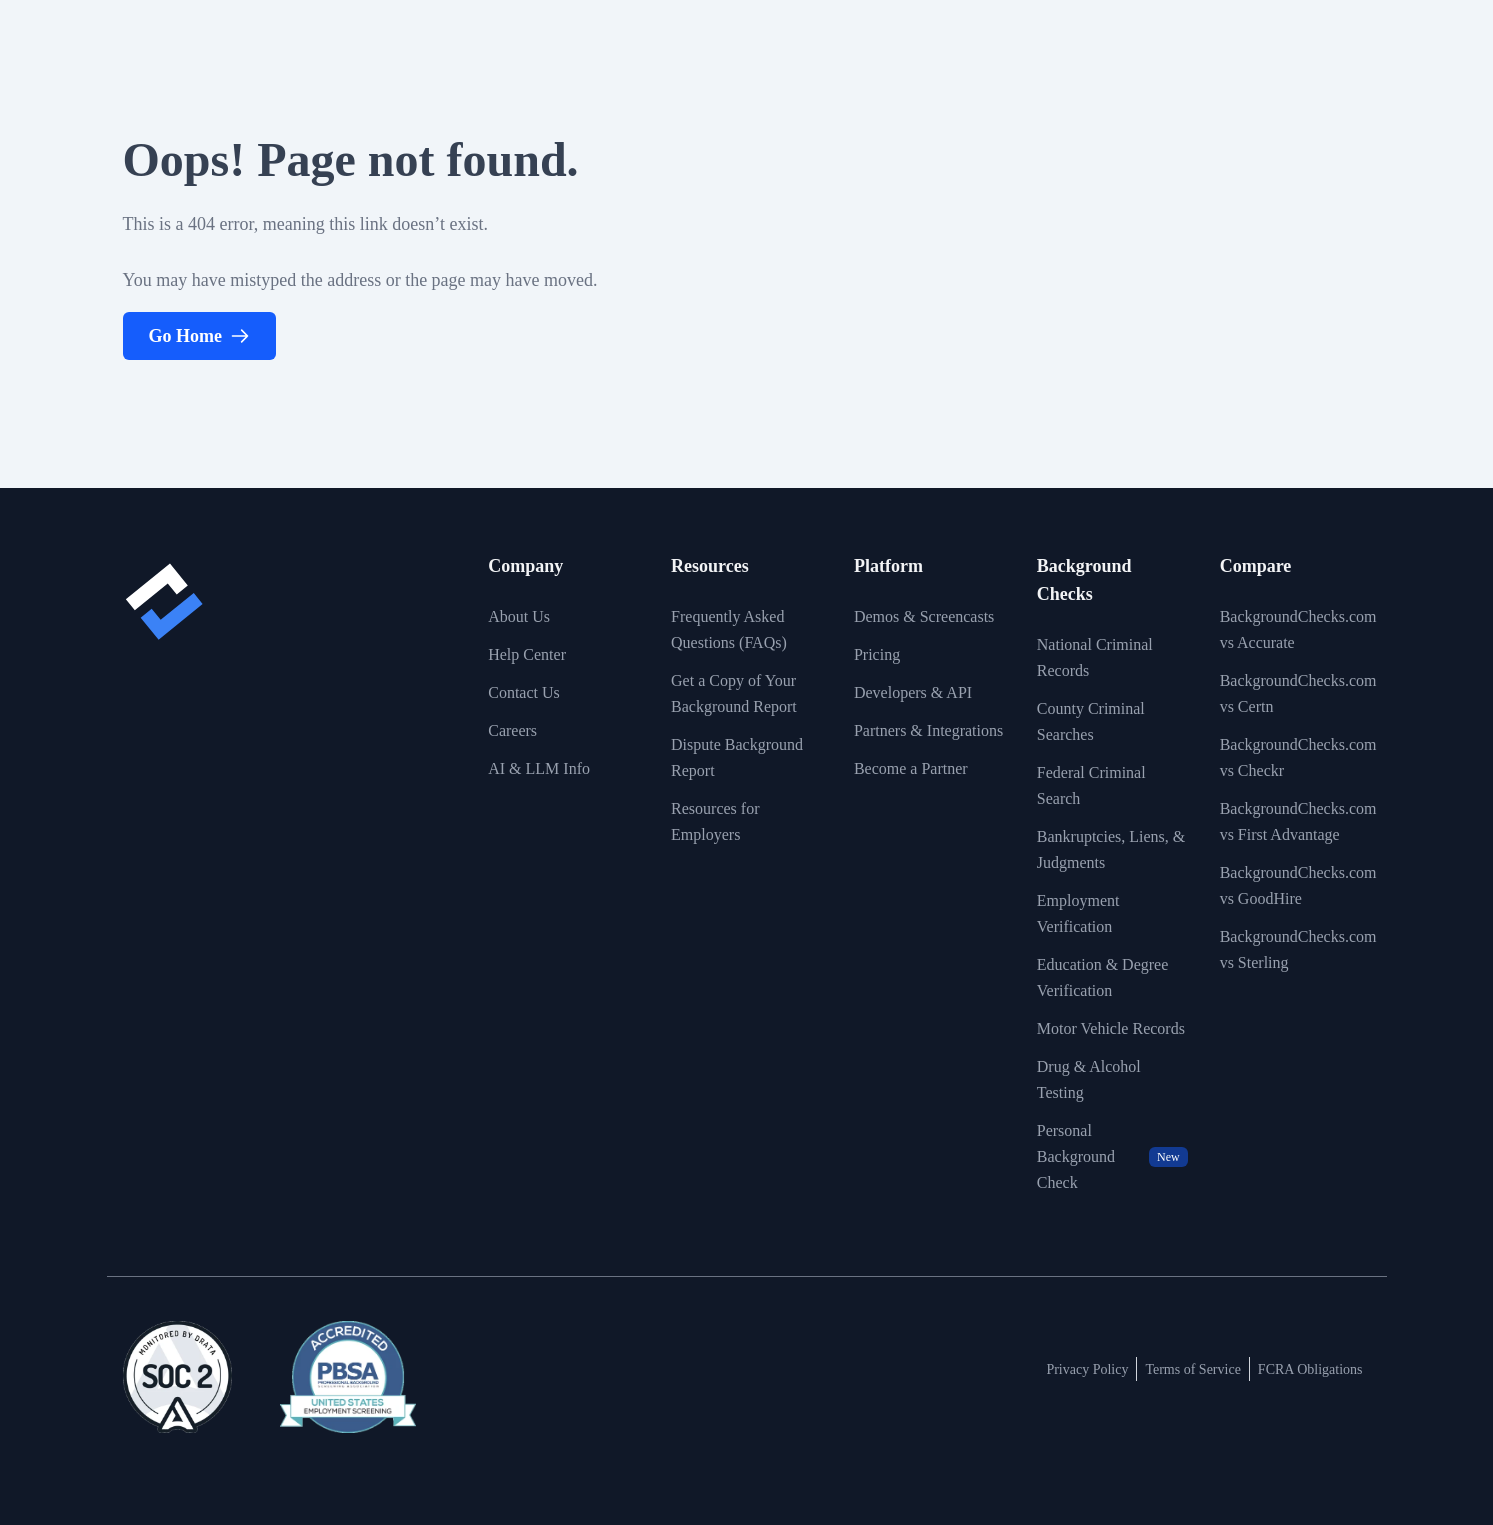 This screenshot has width=1493, height=1525. What do you see at coordinates (1298, 629) in the screenshot?
I see `BackgroundChecks.com vs Accurate` at bounding box center [1298, 629].